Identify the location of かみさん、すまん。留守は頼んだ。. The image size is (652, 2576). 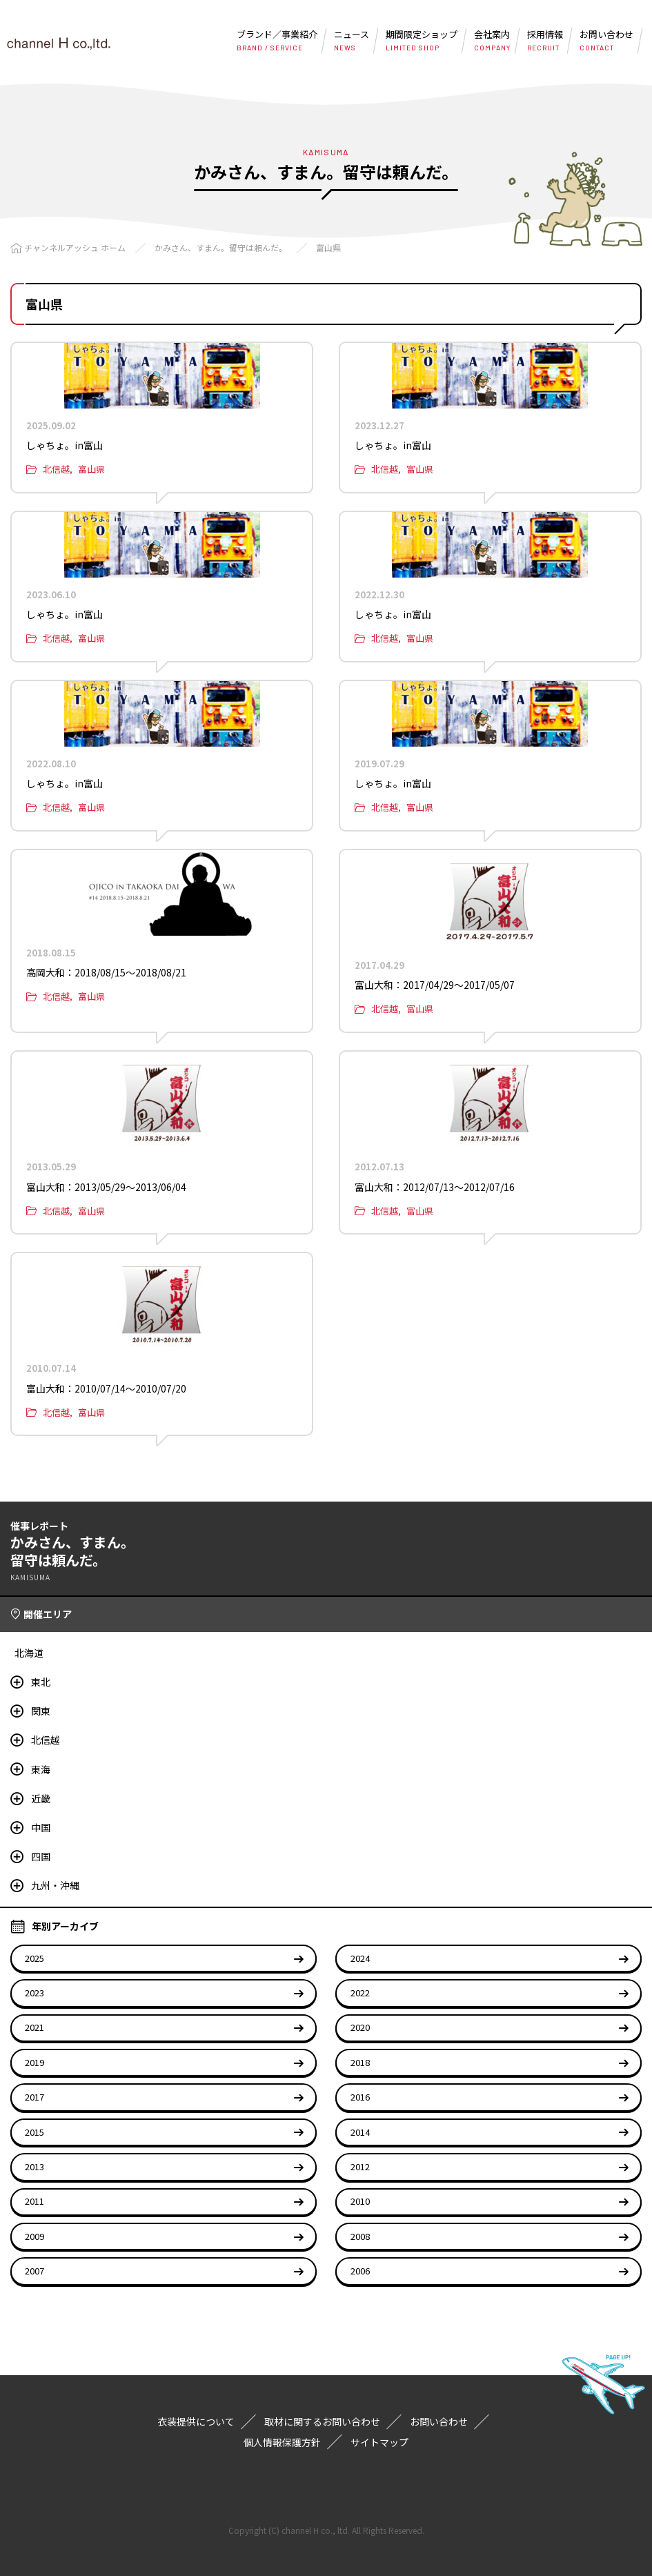
(221, 247).